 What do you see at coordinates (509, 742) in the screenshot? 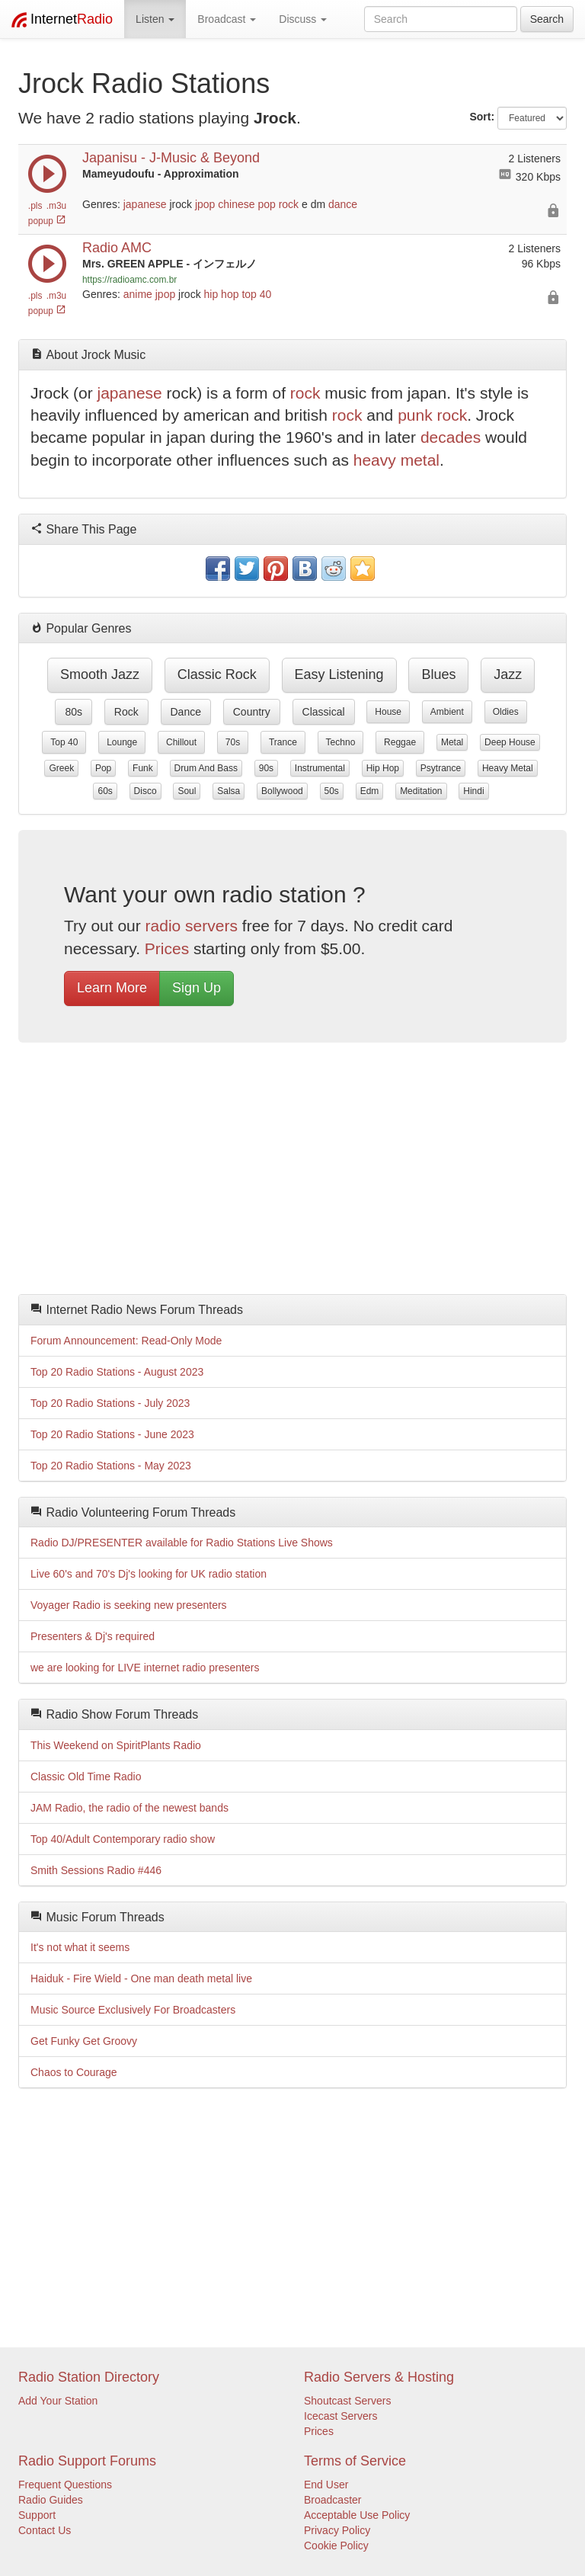
I see `deep house` at bounding box center [509, 742].